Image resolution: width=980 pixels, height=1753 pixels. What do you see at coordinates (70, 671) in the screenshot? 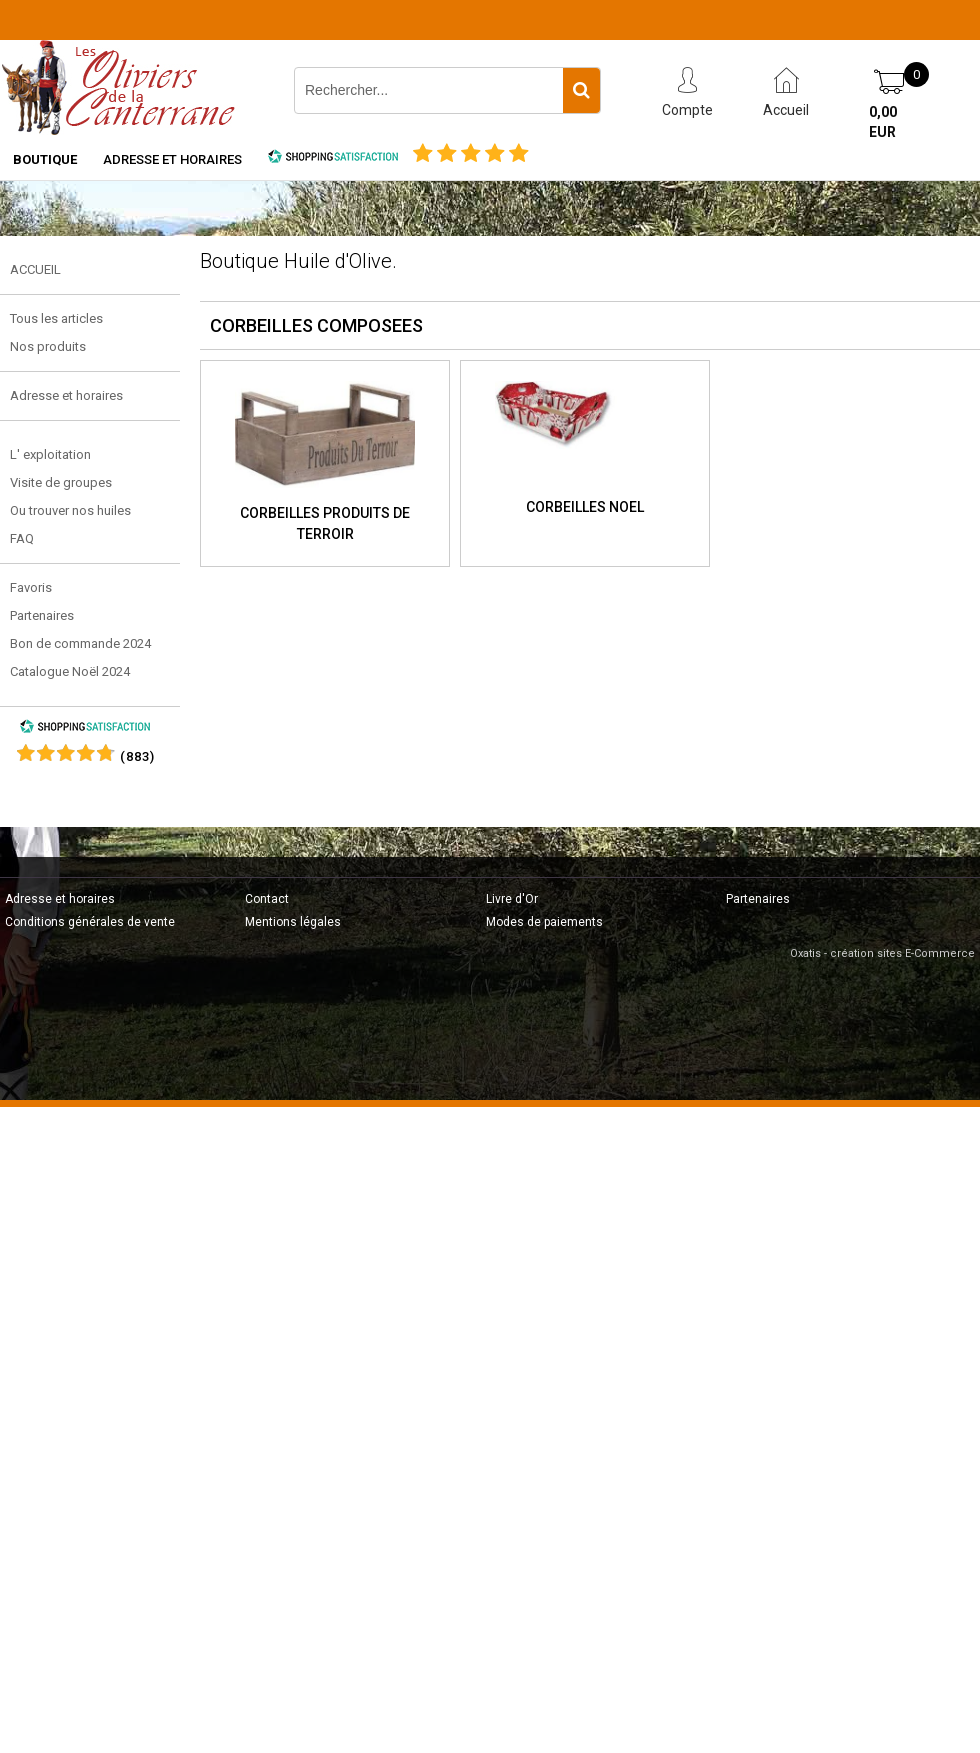
I see `Catalogue Noël 2024` at bounding box center [70, 671].